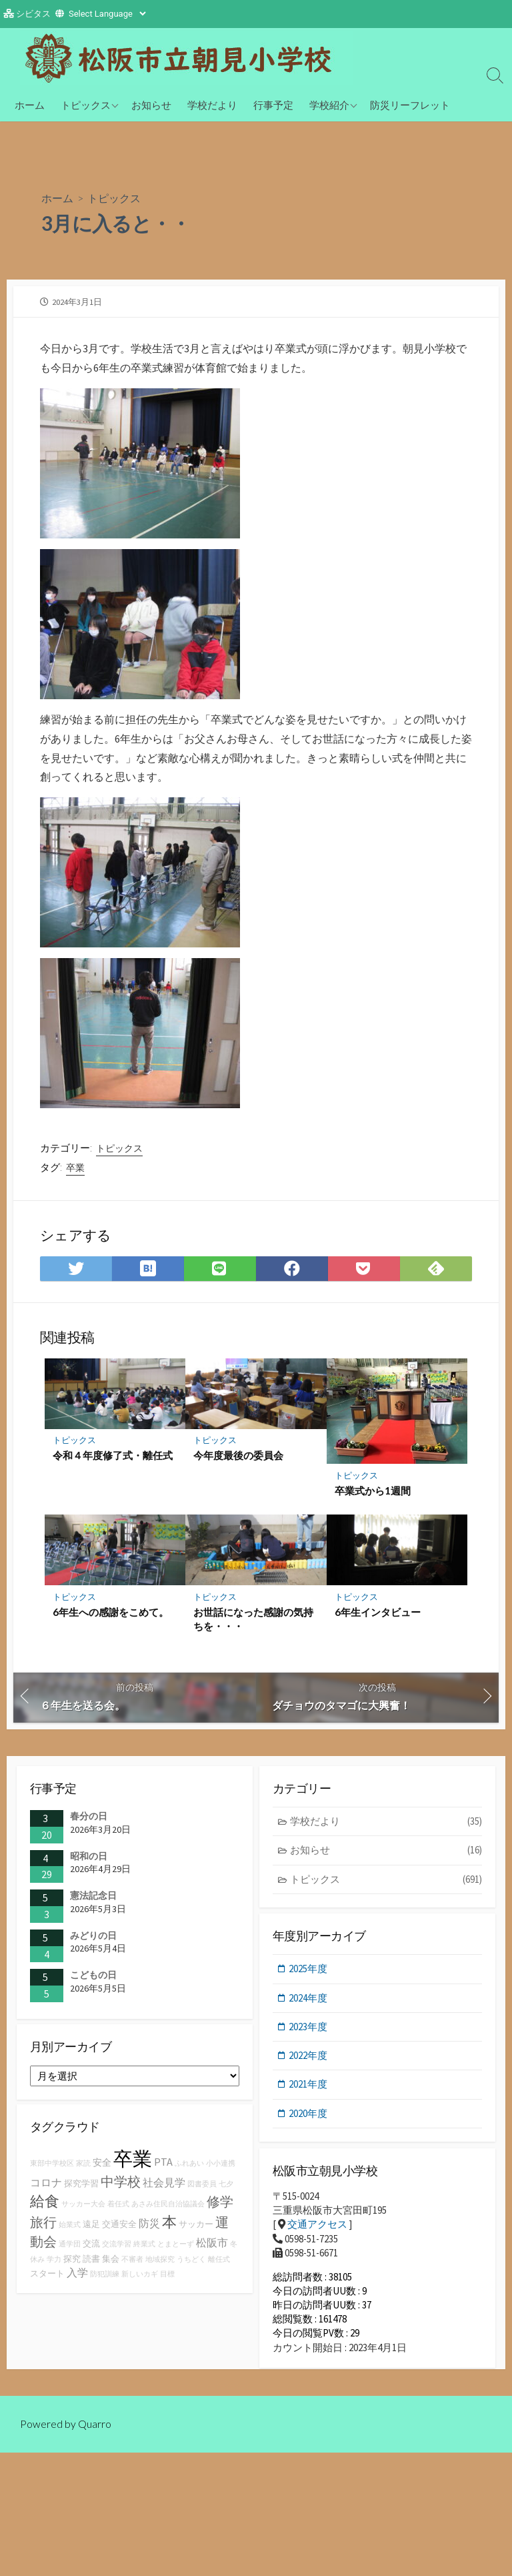 The width and height of the screenshot is (512, 2576). I want to click on 行事予定, so click(273, 105).